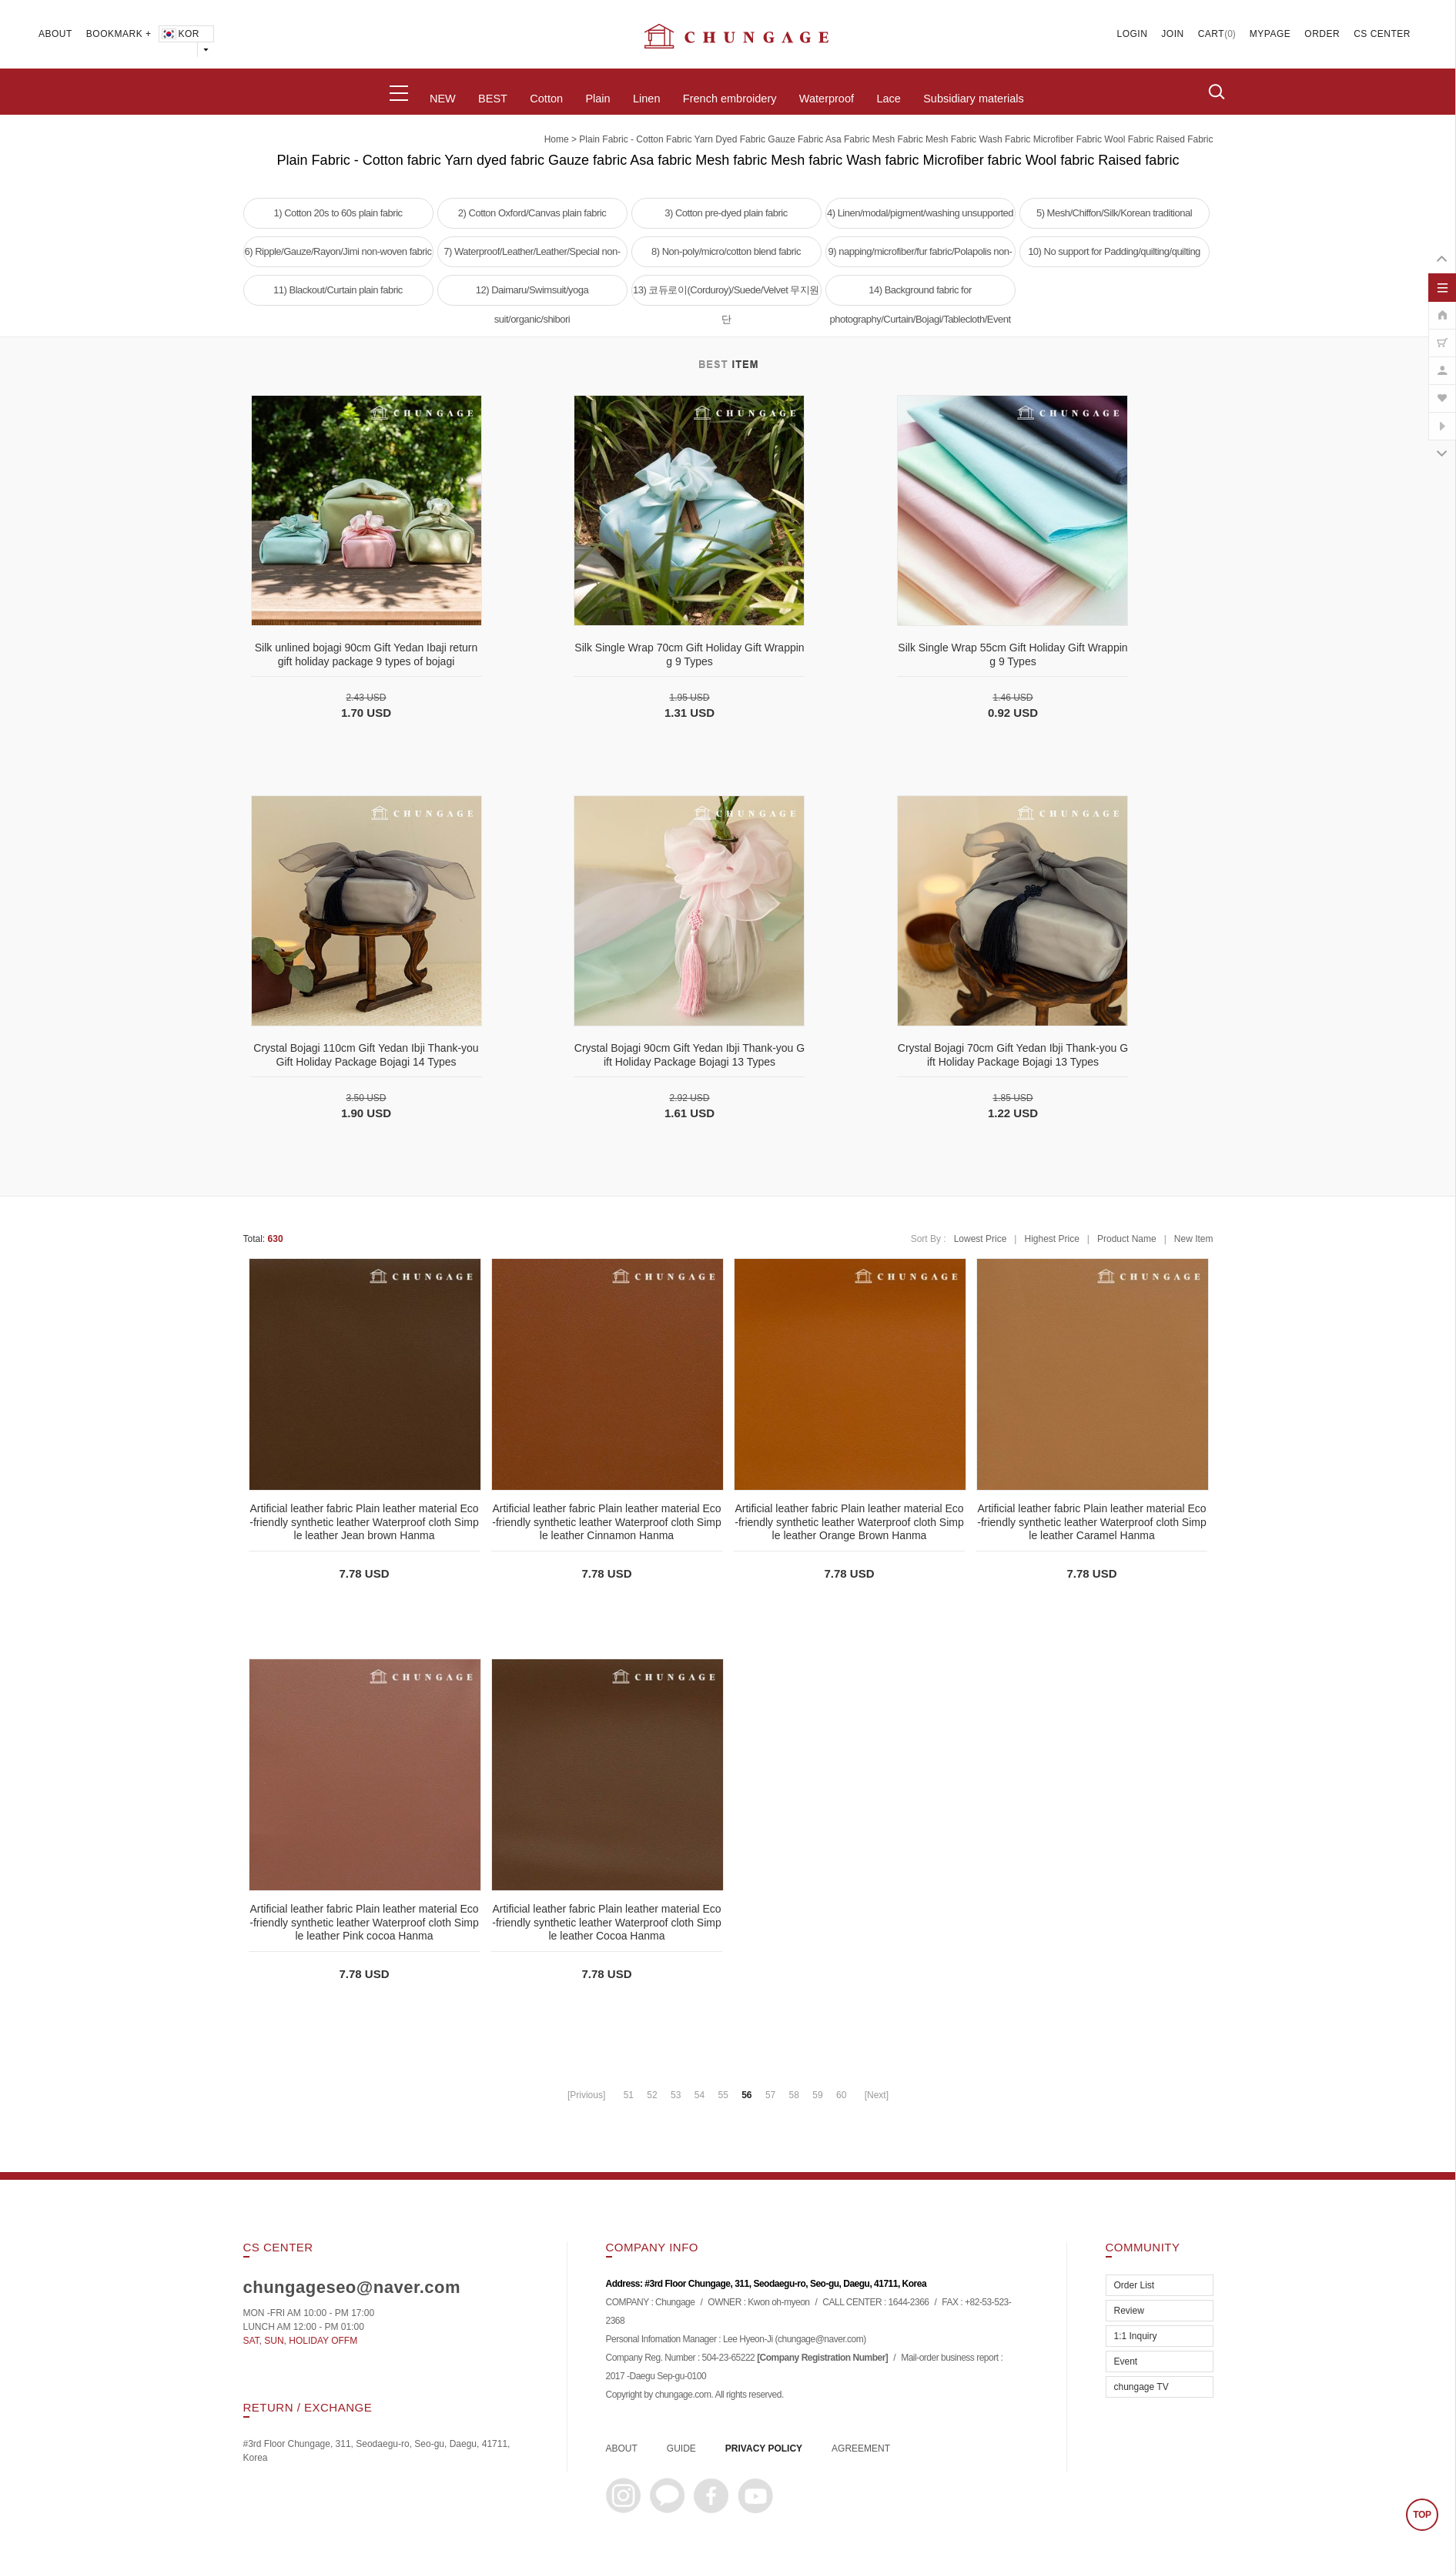  What do you see at coordinates (730, 98) in the screenshot?
I see `French embroidery` at bounding box center [730, 98].